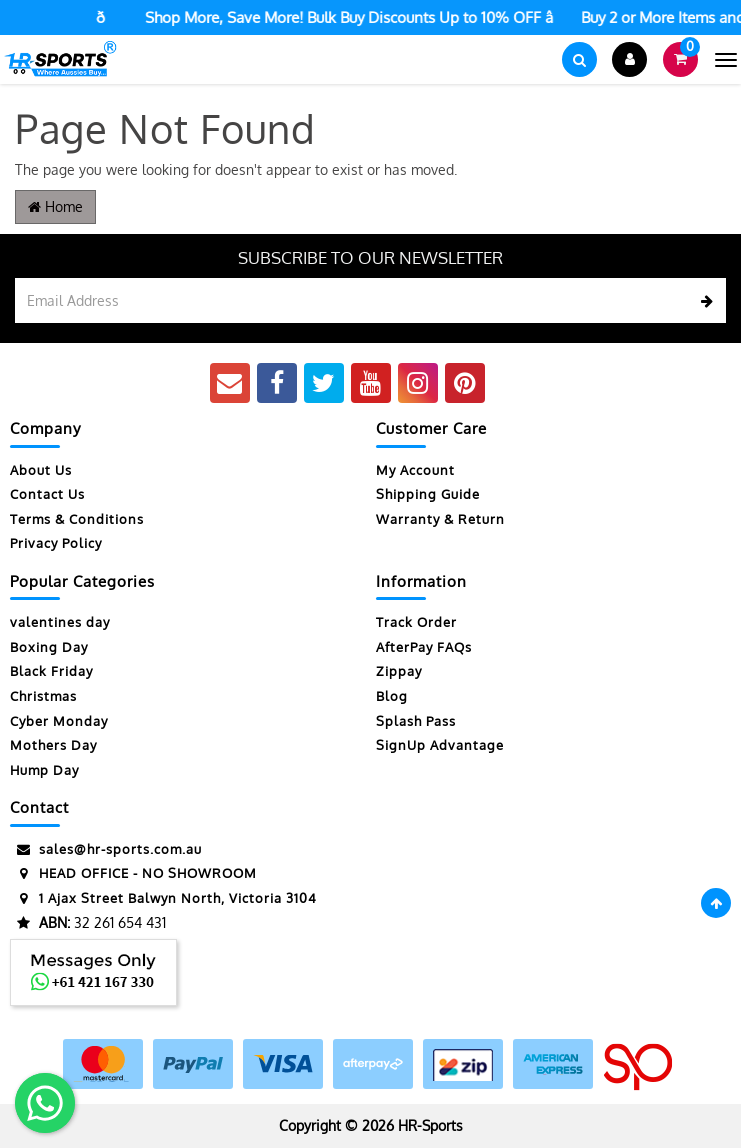 This screenshot has width=741, height=1148. Describe the element at coordinates (51, 671) in the screenshot. I see `Black Friday` at that location.